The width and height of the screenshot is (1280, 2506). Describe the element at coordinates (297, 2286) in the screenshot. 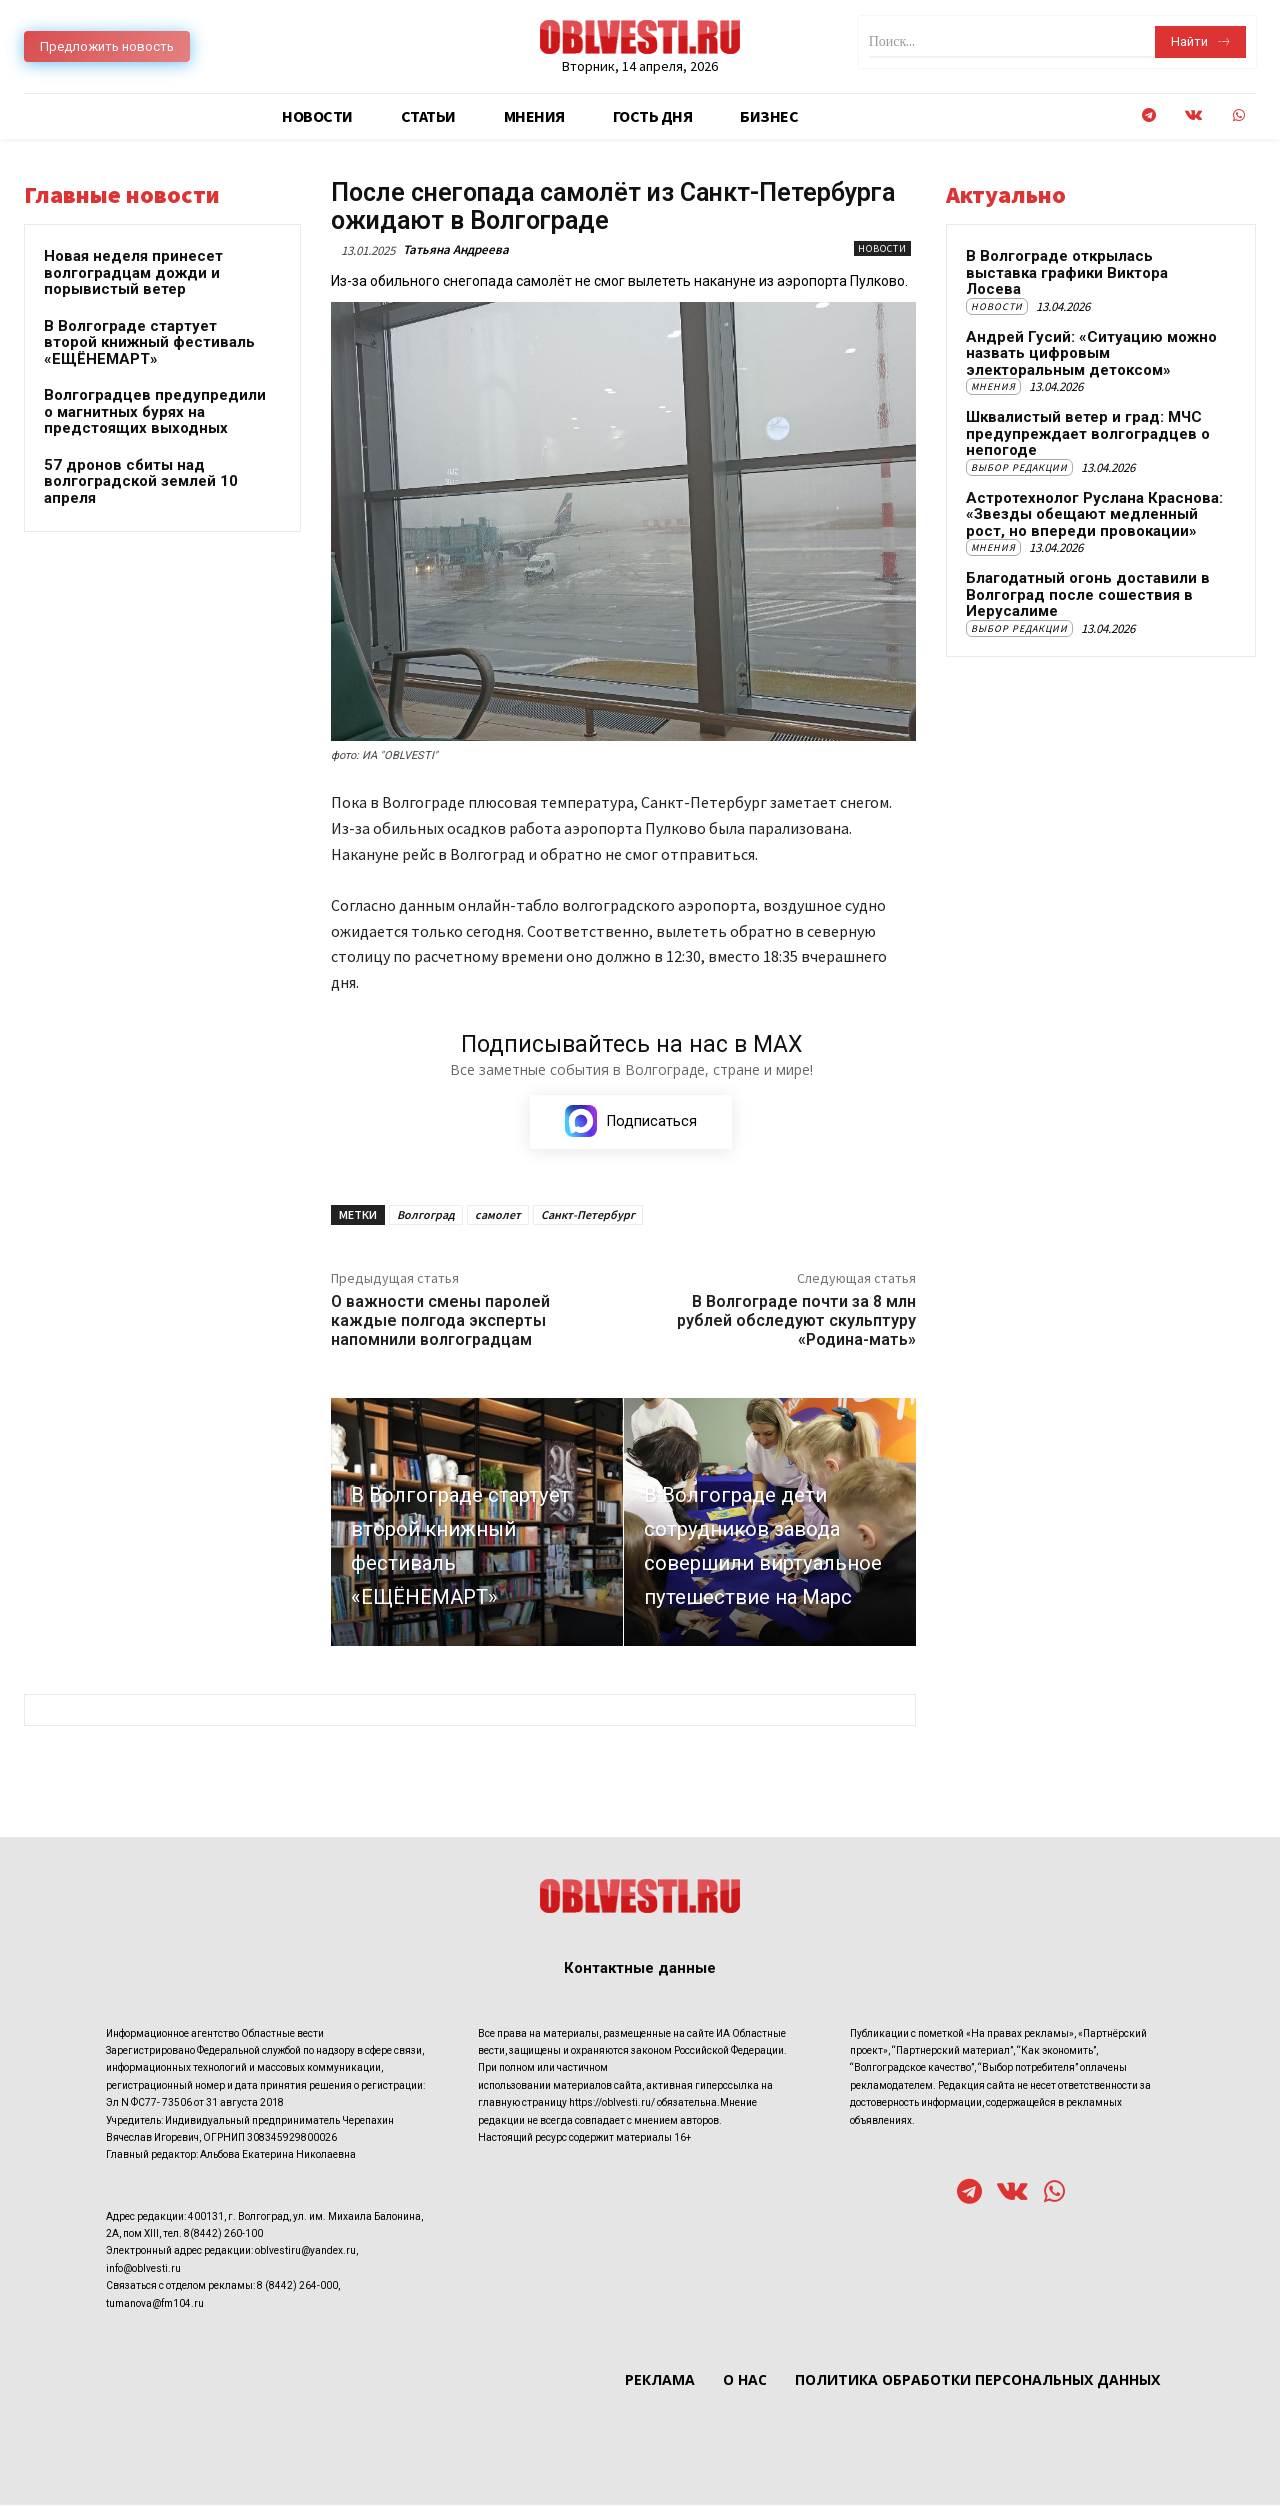

I see `8 (8442) 264-000` at that location.